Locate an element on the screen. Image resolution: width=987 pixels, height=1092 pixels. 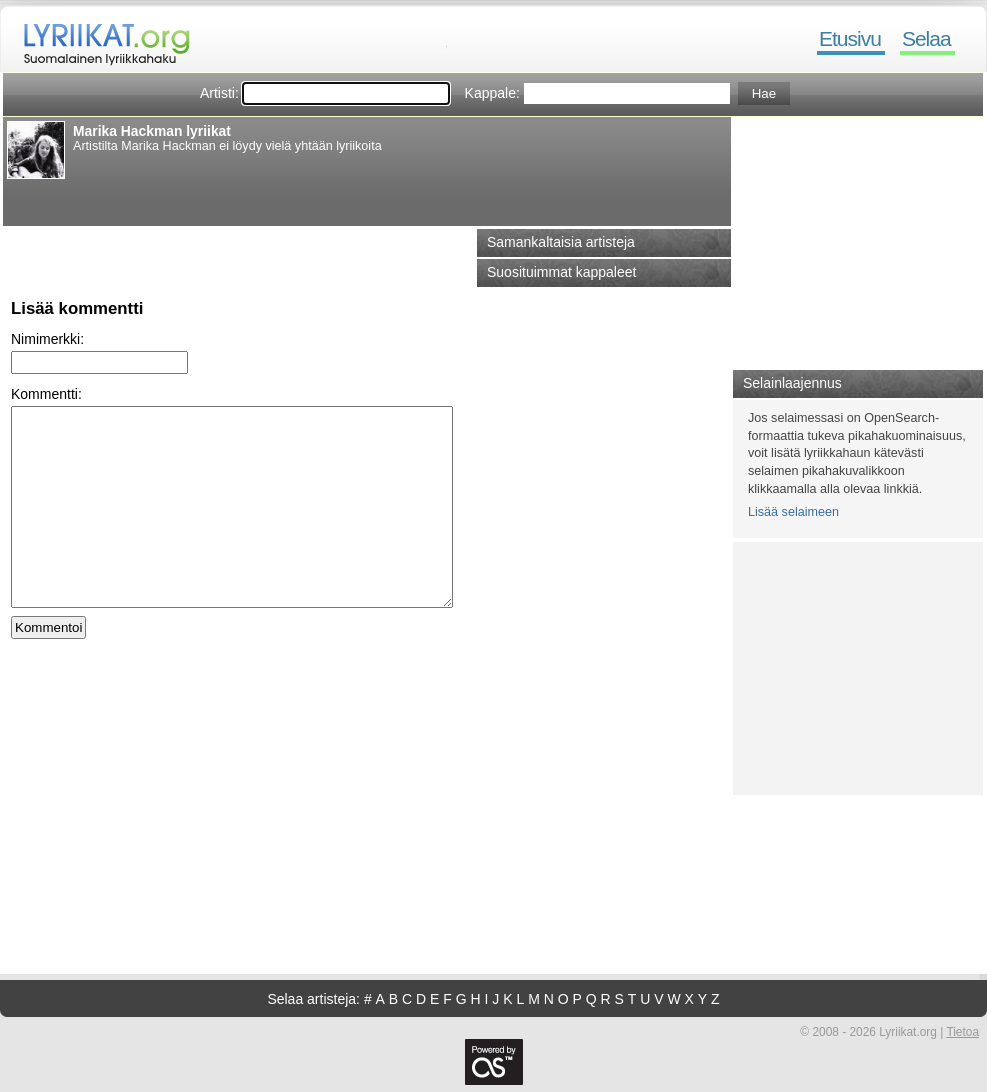
Artisti: is located at coordinates (219, 93).